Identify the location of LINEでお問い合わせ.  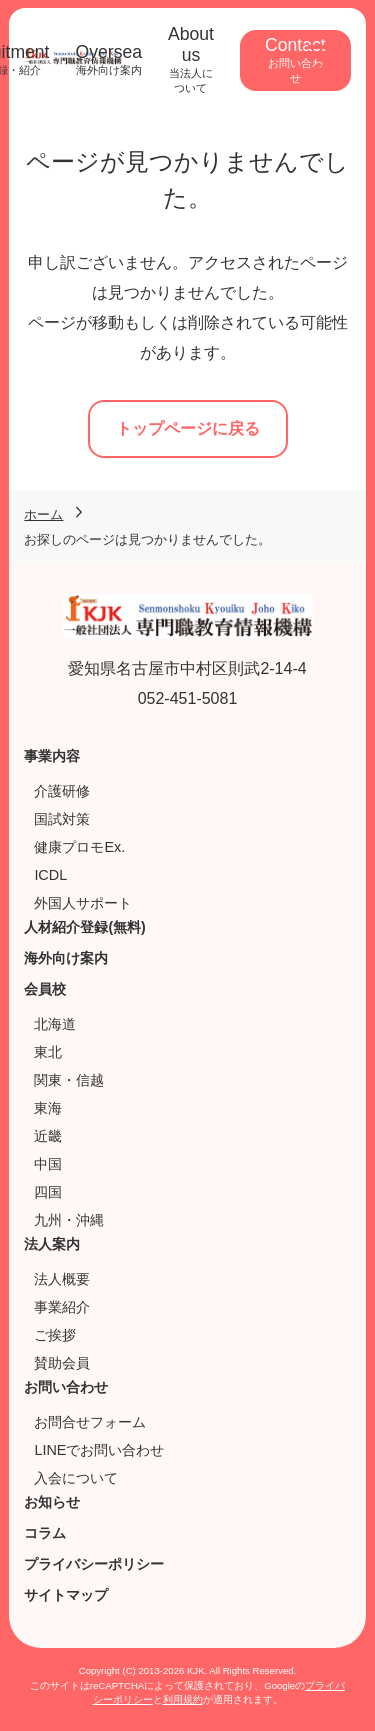
(99, 1450).